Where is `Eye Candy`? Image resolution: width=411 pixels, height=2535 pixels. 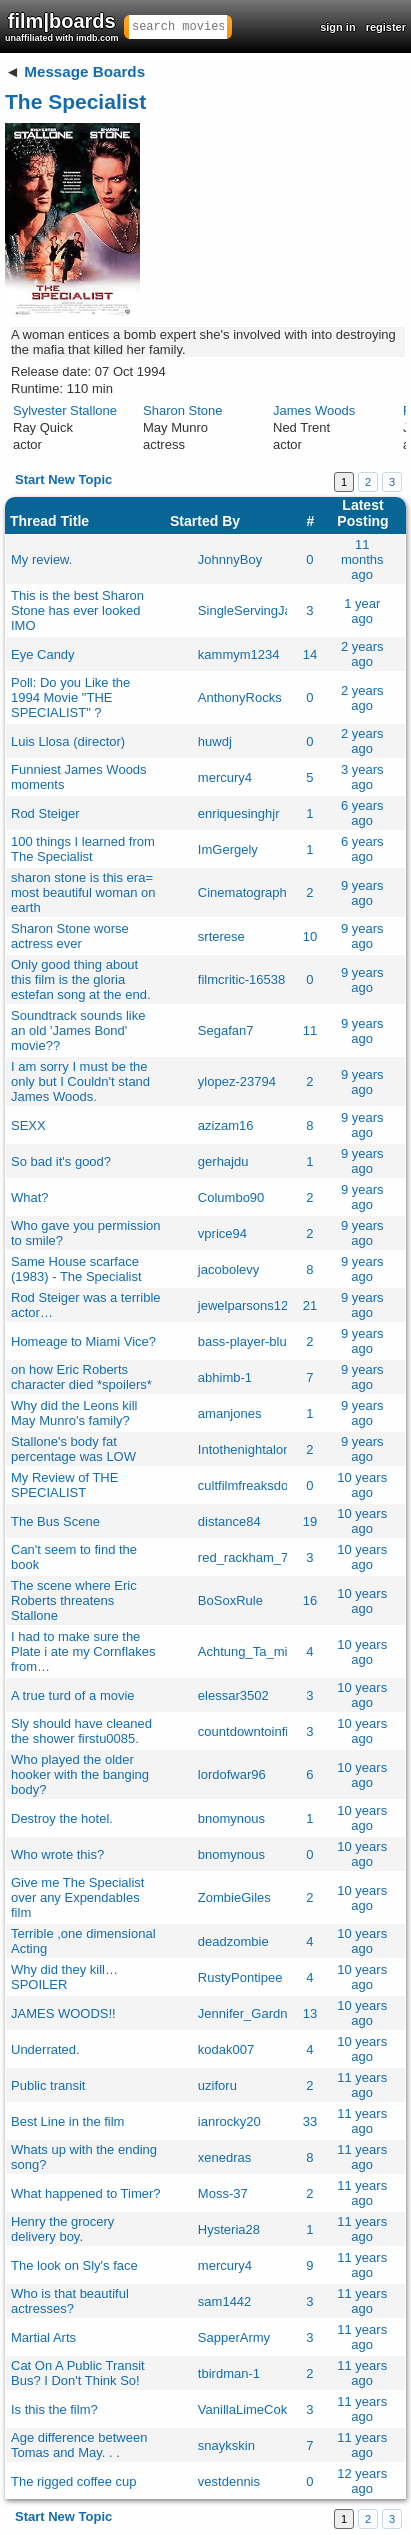
Eye Candy is located at coordinates (43, 654).